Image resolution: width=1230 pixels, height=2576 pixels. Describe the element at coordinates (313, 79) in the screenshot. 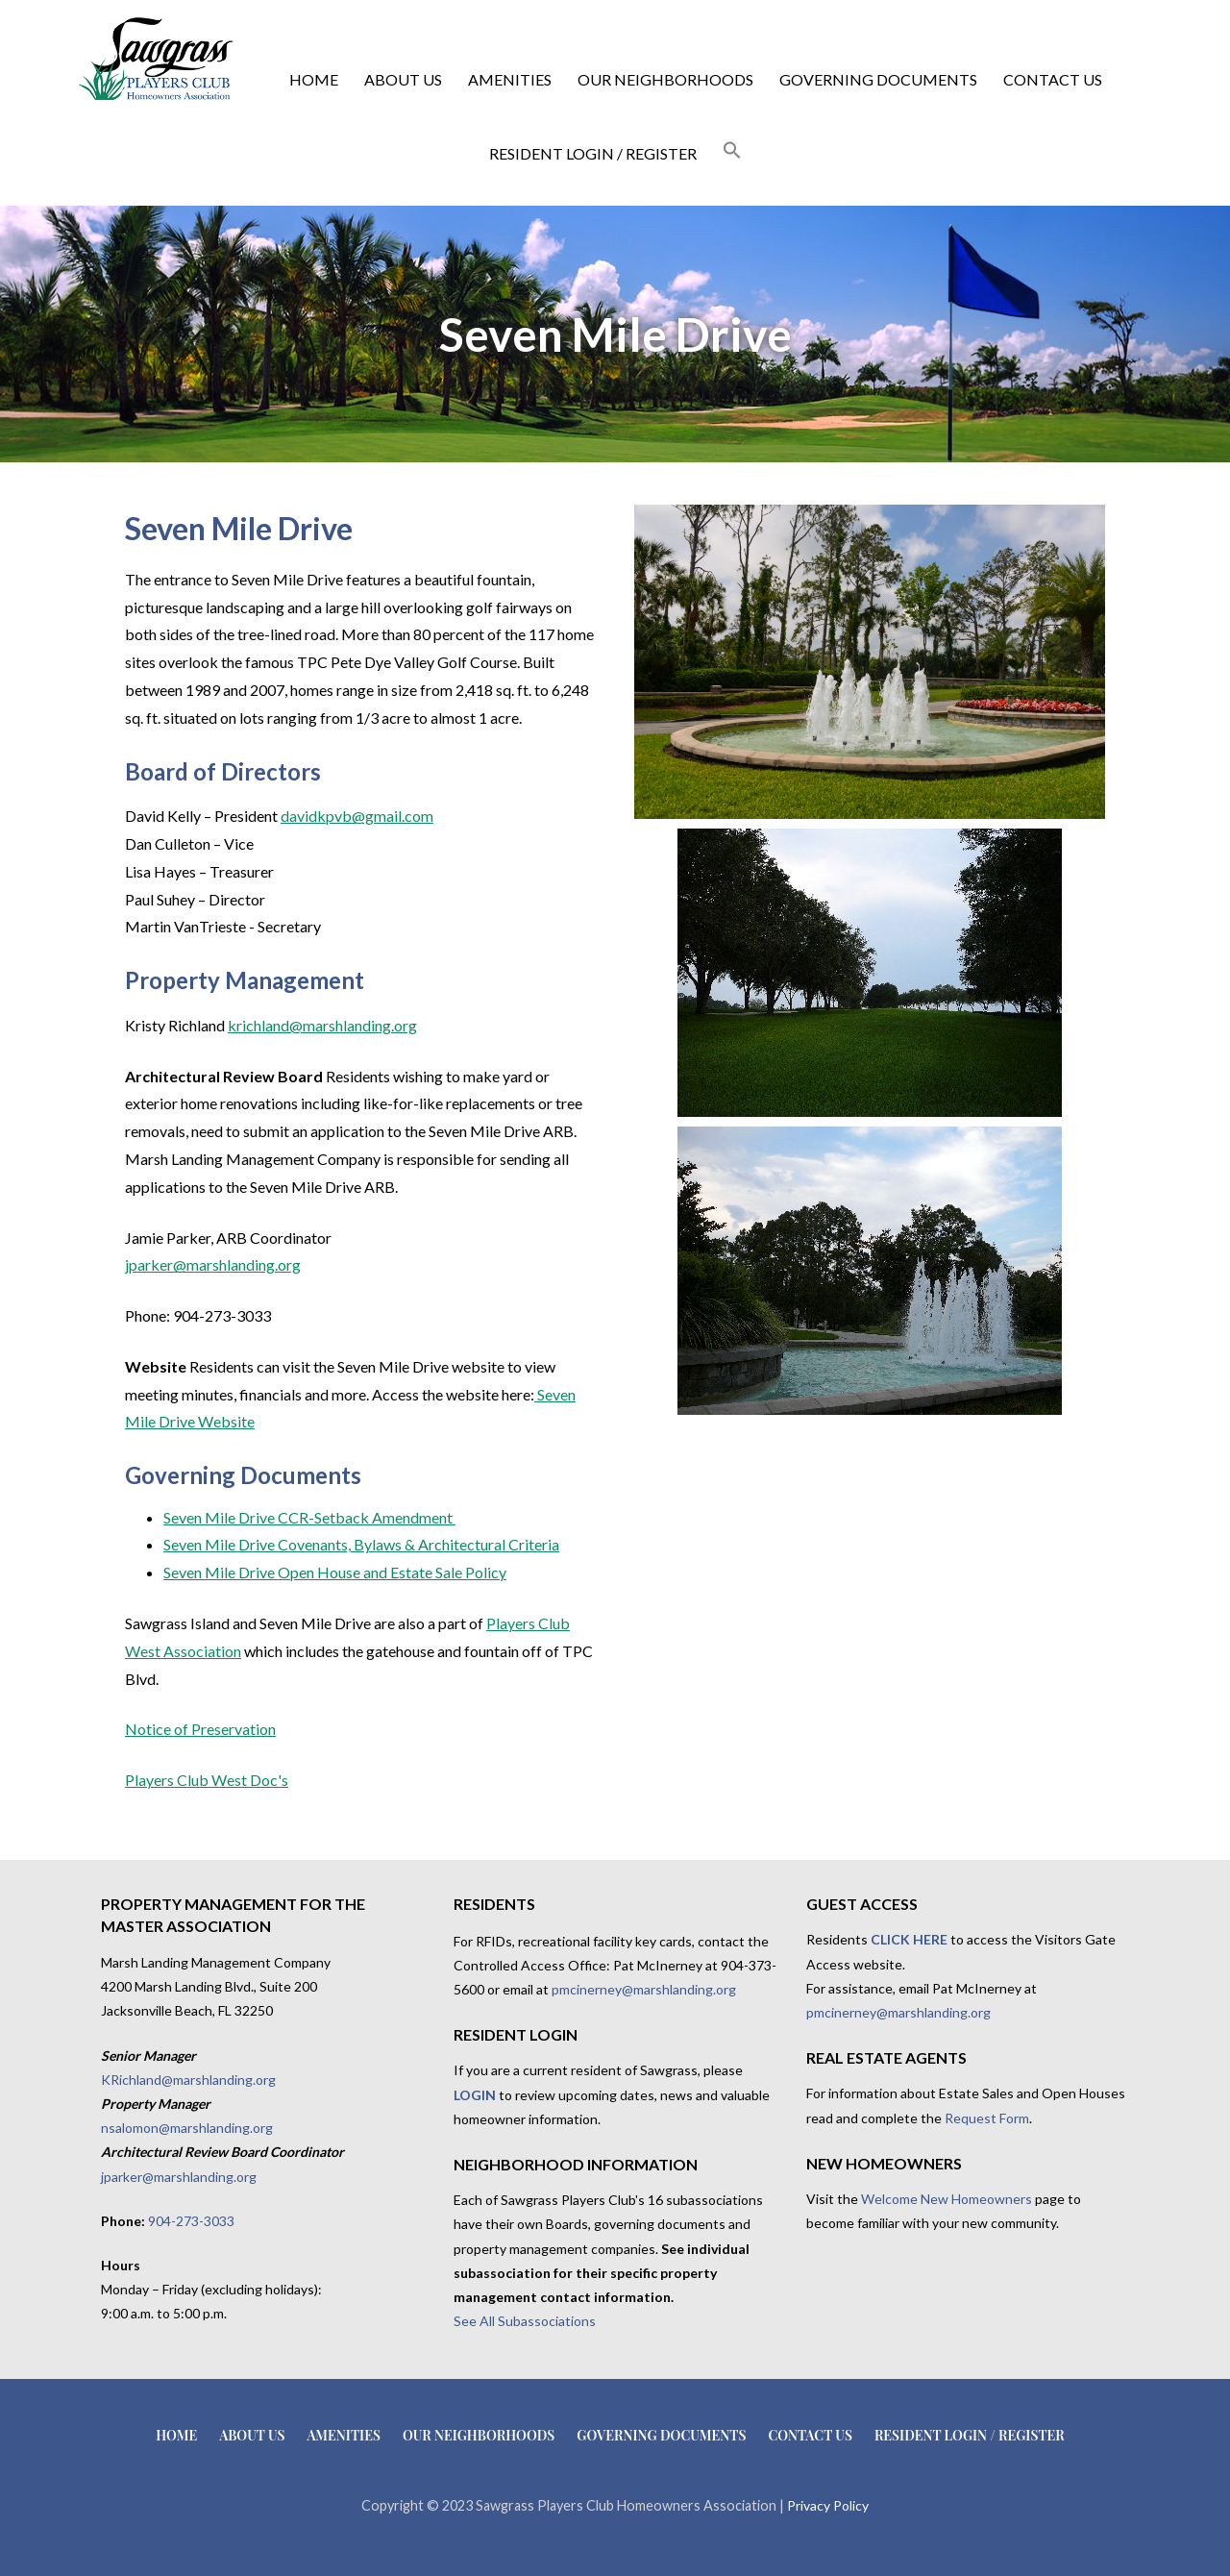

I see `Home` at that location.